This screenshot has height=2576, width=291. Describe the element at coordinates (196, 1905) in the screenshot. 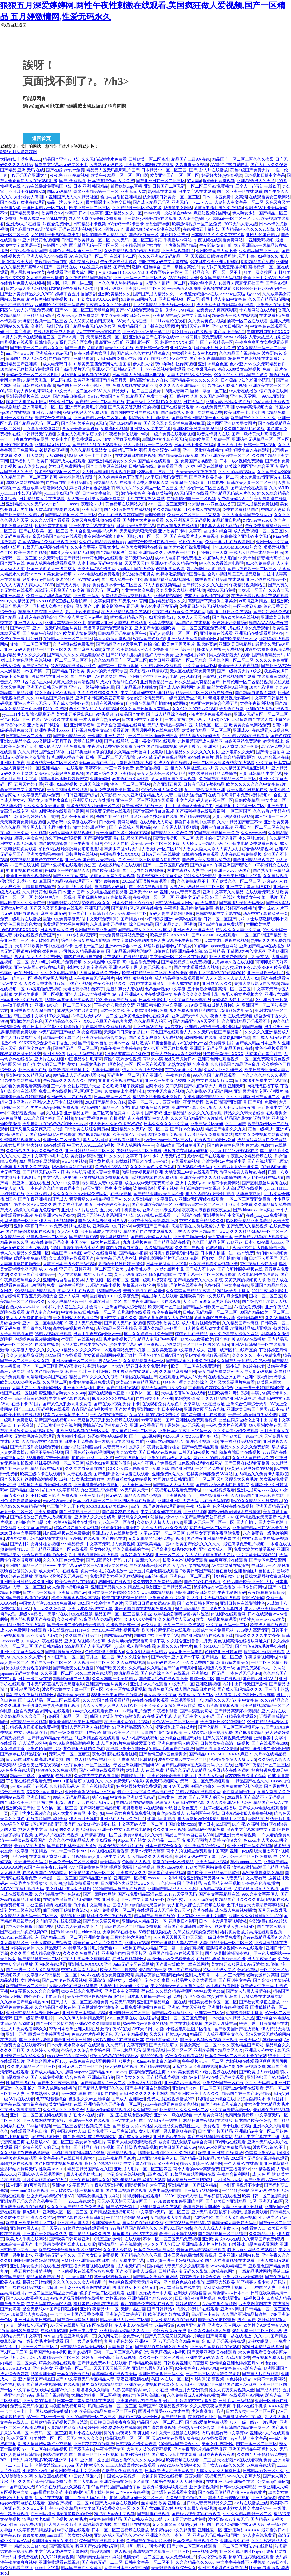

I see `女人把私人部位扒开视频在线看` at that location.